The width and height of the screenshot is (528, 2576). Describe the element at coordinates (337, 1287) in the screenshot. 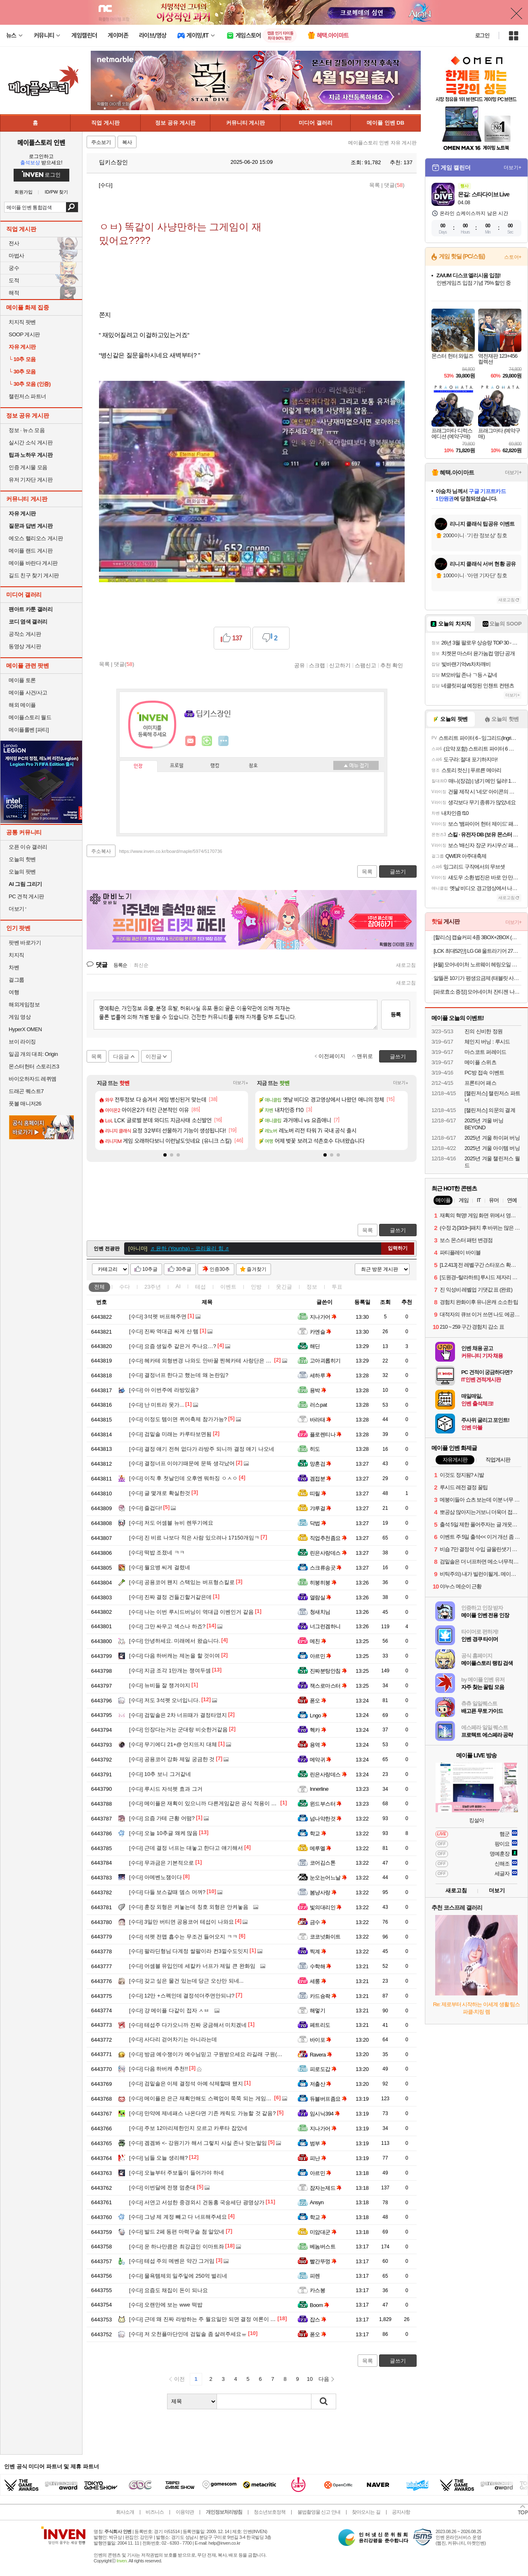

I see `투표` at that location.